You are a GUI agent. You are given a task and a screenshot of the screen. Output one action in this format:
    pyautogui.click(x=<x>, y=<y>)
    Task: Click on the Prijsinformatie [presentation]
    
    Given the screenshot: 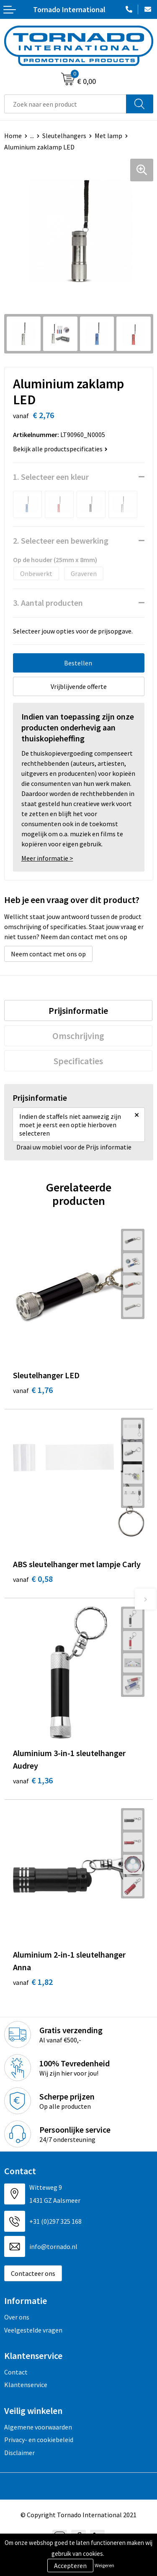 What is the action you would take?
    pyautogui.click(x=78, y=1010)
    